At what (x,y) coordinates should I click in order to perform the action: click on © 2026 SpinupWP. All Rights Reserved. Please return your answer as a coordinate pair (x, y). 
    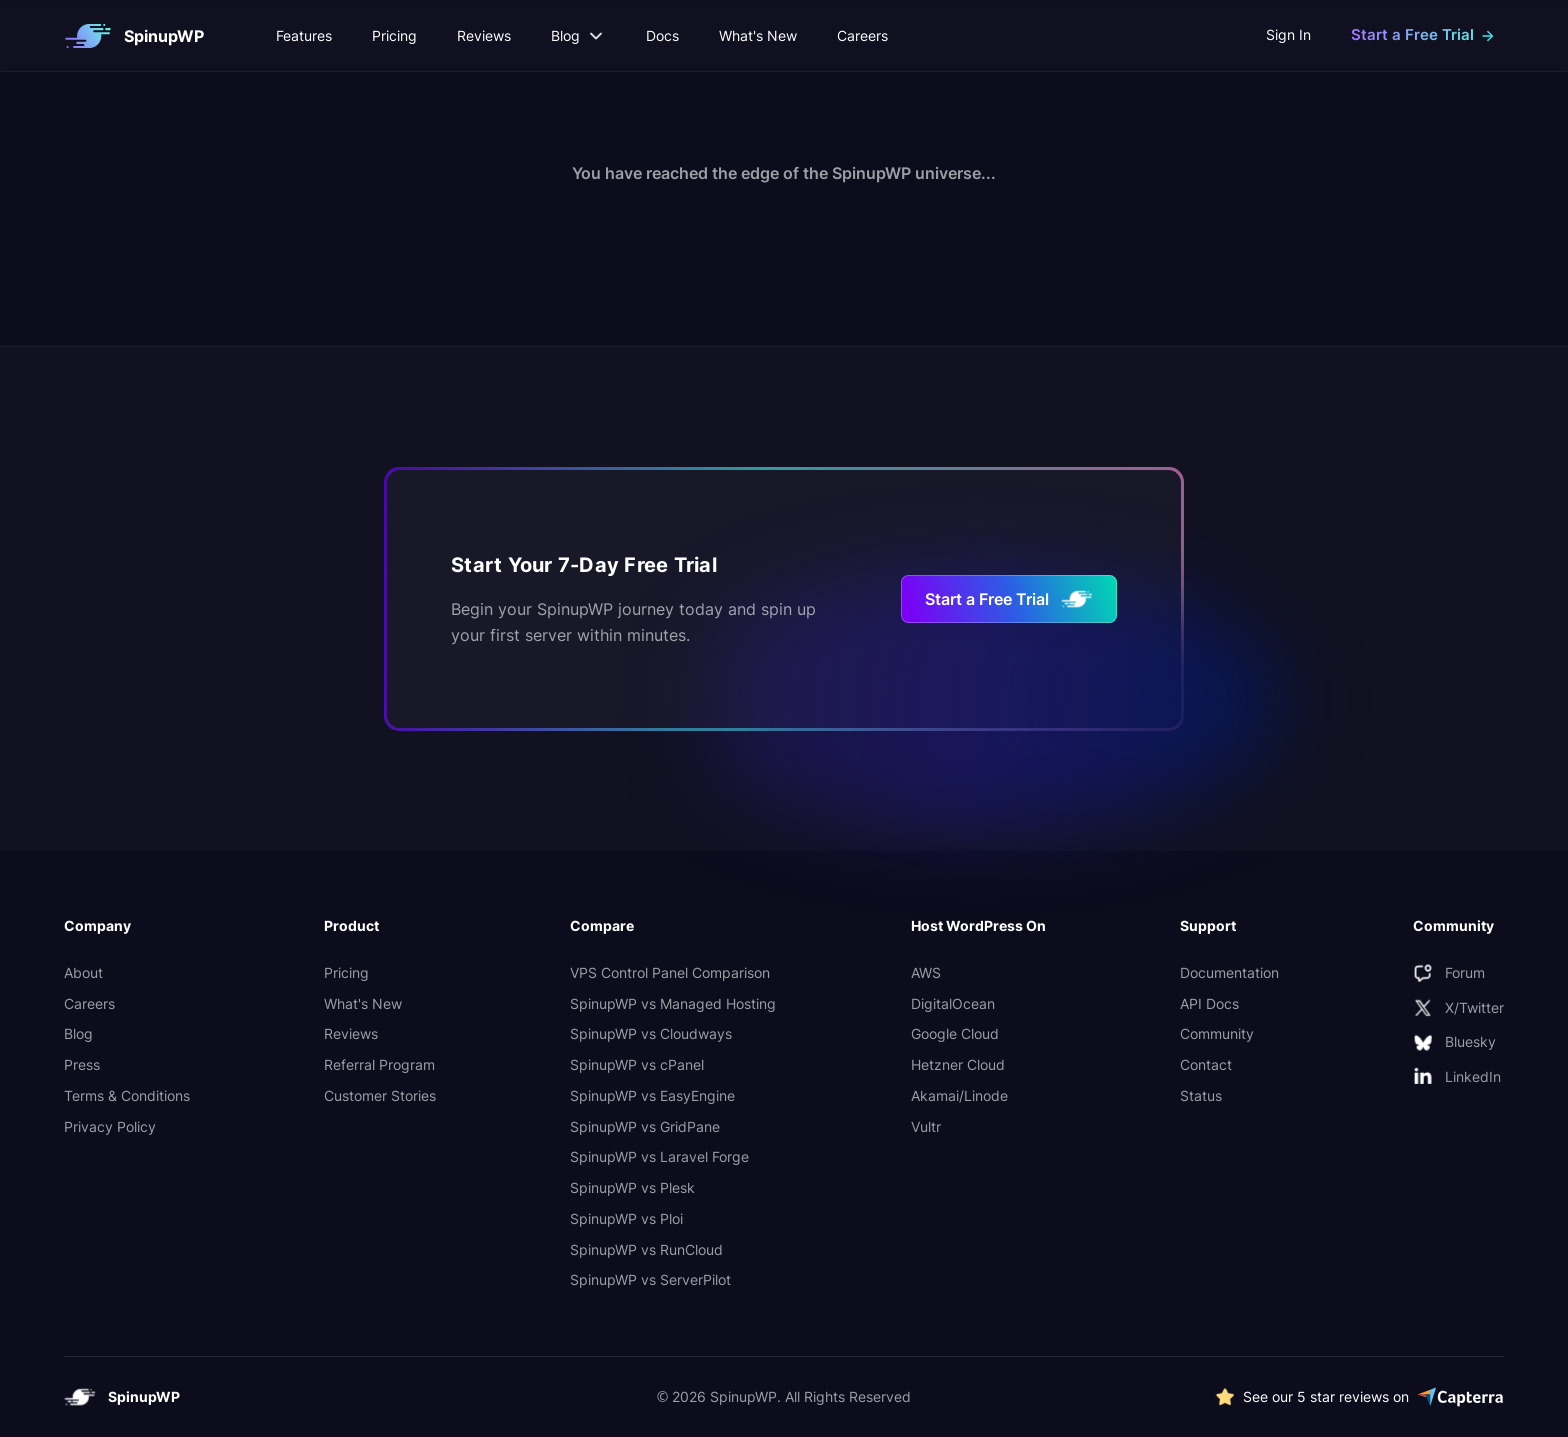
    Looking at the image, I should click on (784, 1396).